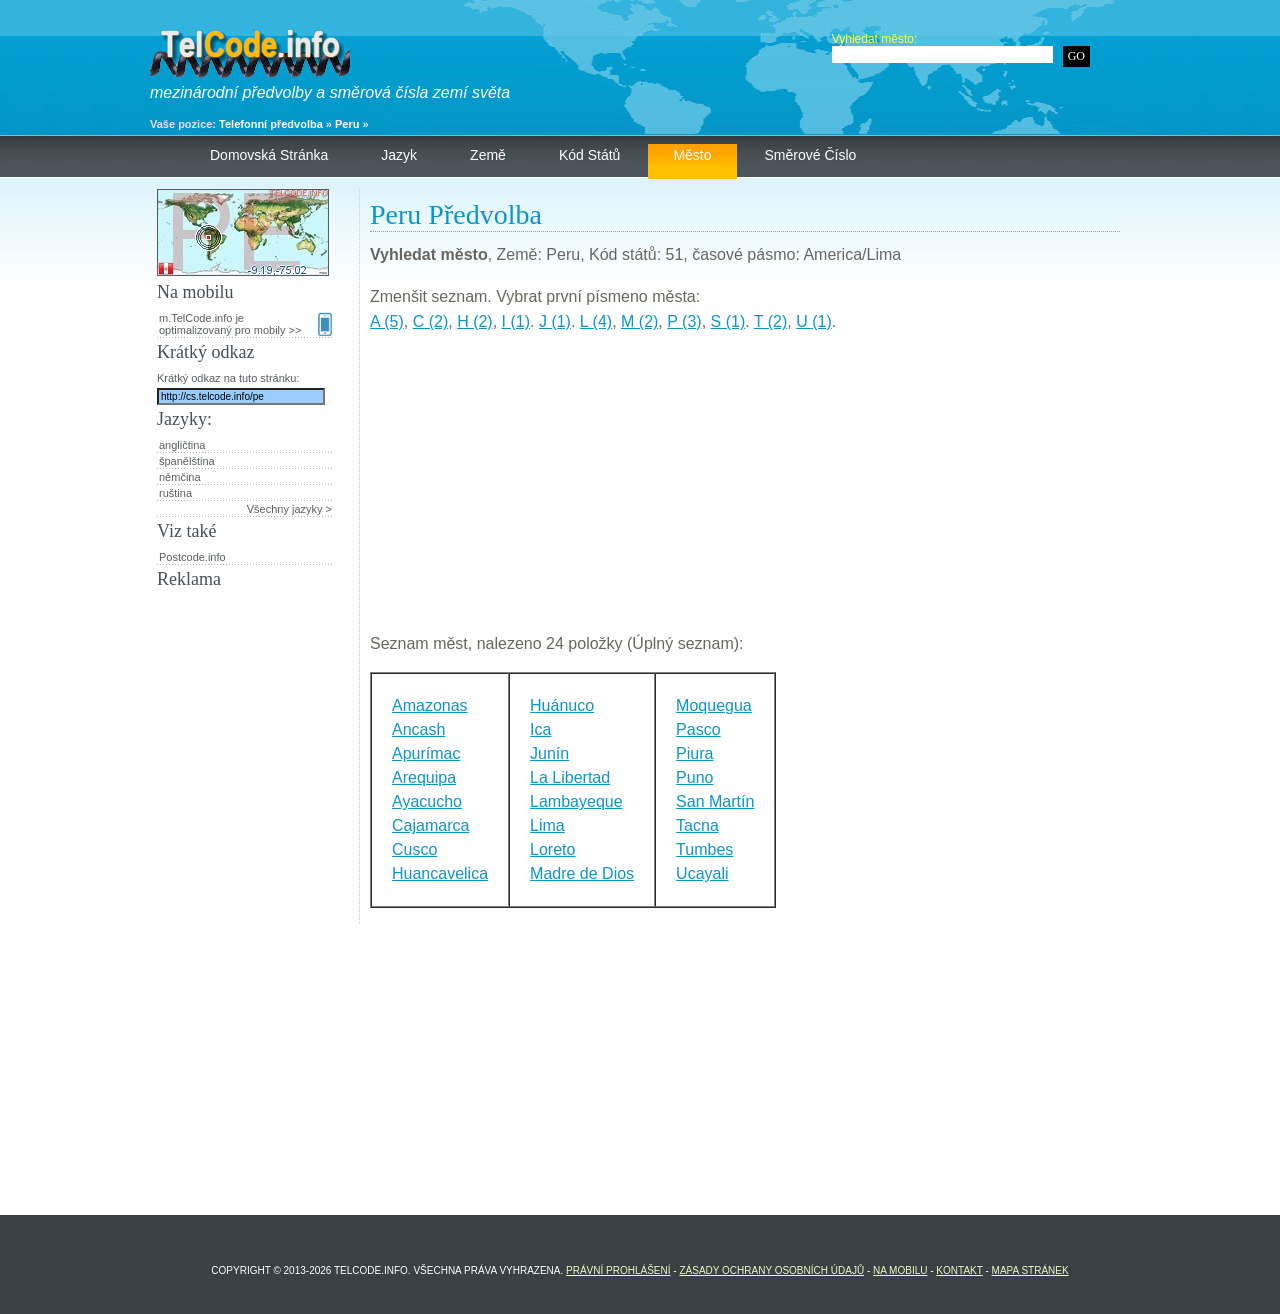 The width and height of the screenshot is (1280, 1314). I want to click on m.TelCode.info je optimalizovaný pro mobily >>, so click(245, 324).